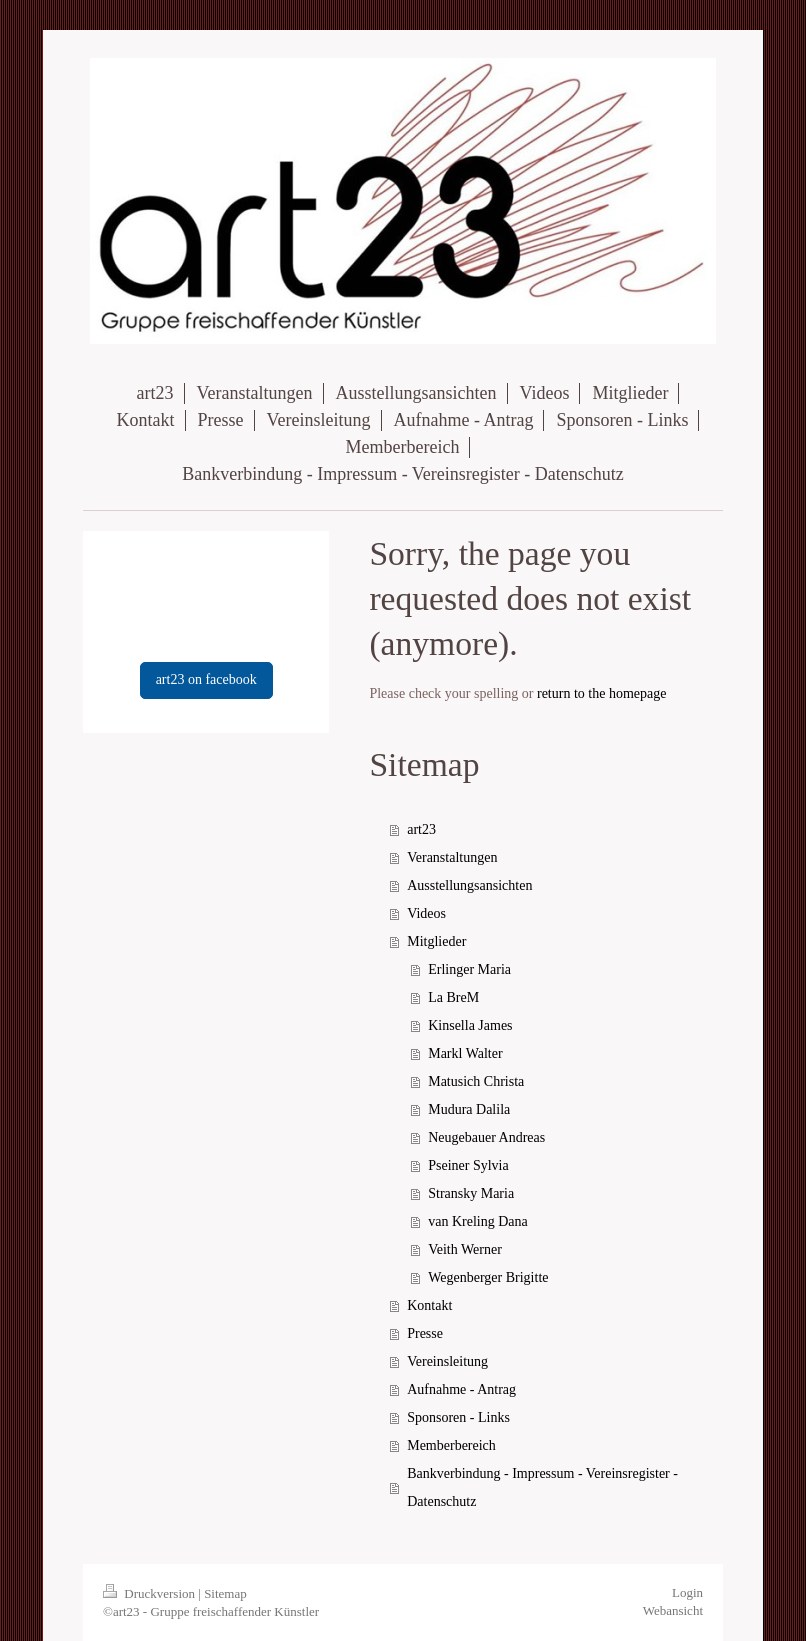 The height and width of the screenshot is (1641, 806). What do you see at coordinates (486, 1137) in the screenshot?
I see `Neugebauer Andreas` at bounding box center [486, 1137].